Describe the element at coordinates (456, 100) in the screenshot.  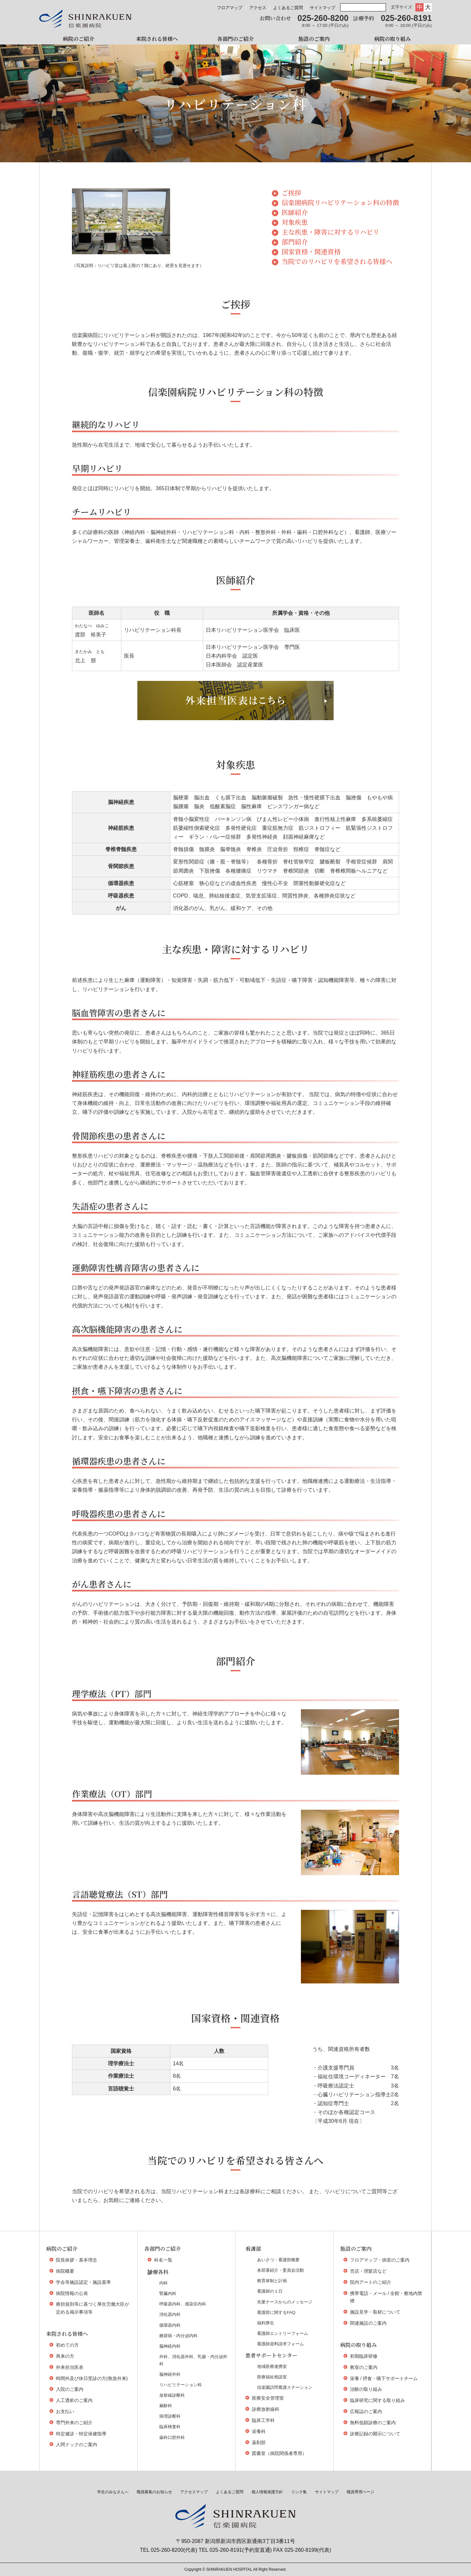
I see `学生の皆様へ` at that location.